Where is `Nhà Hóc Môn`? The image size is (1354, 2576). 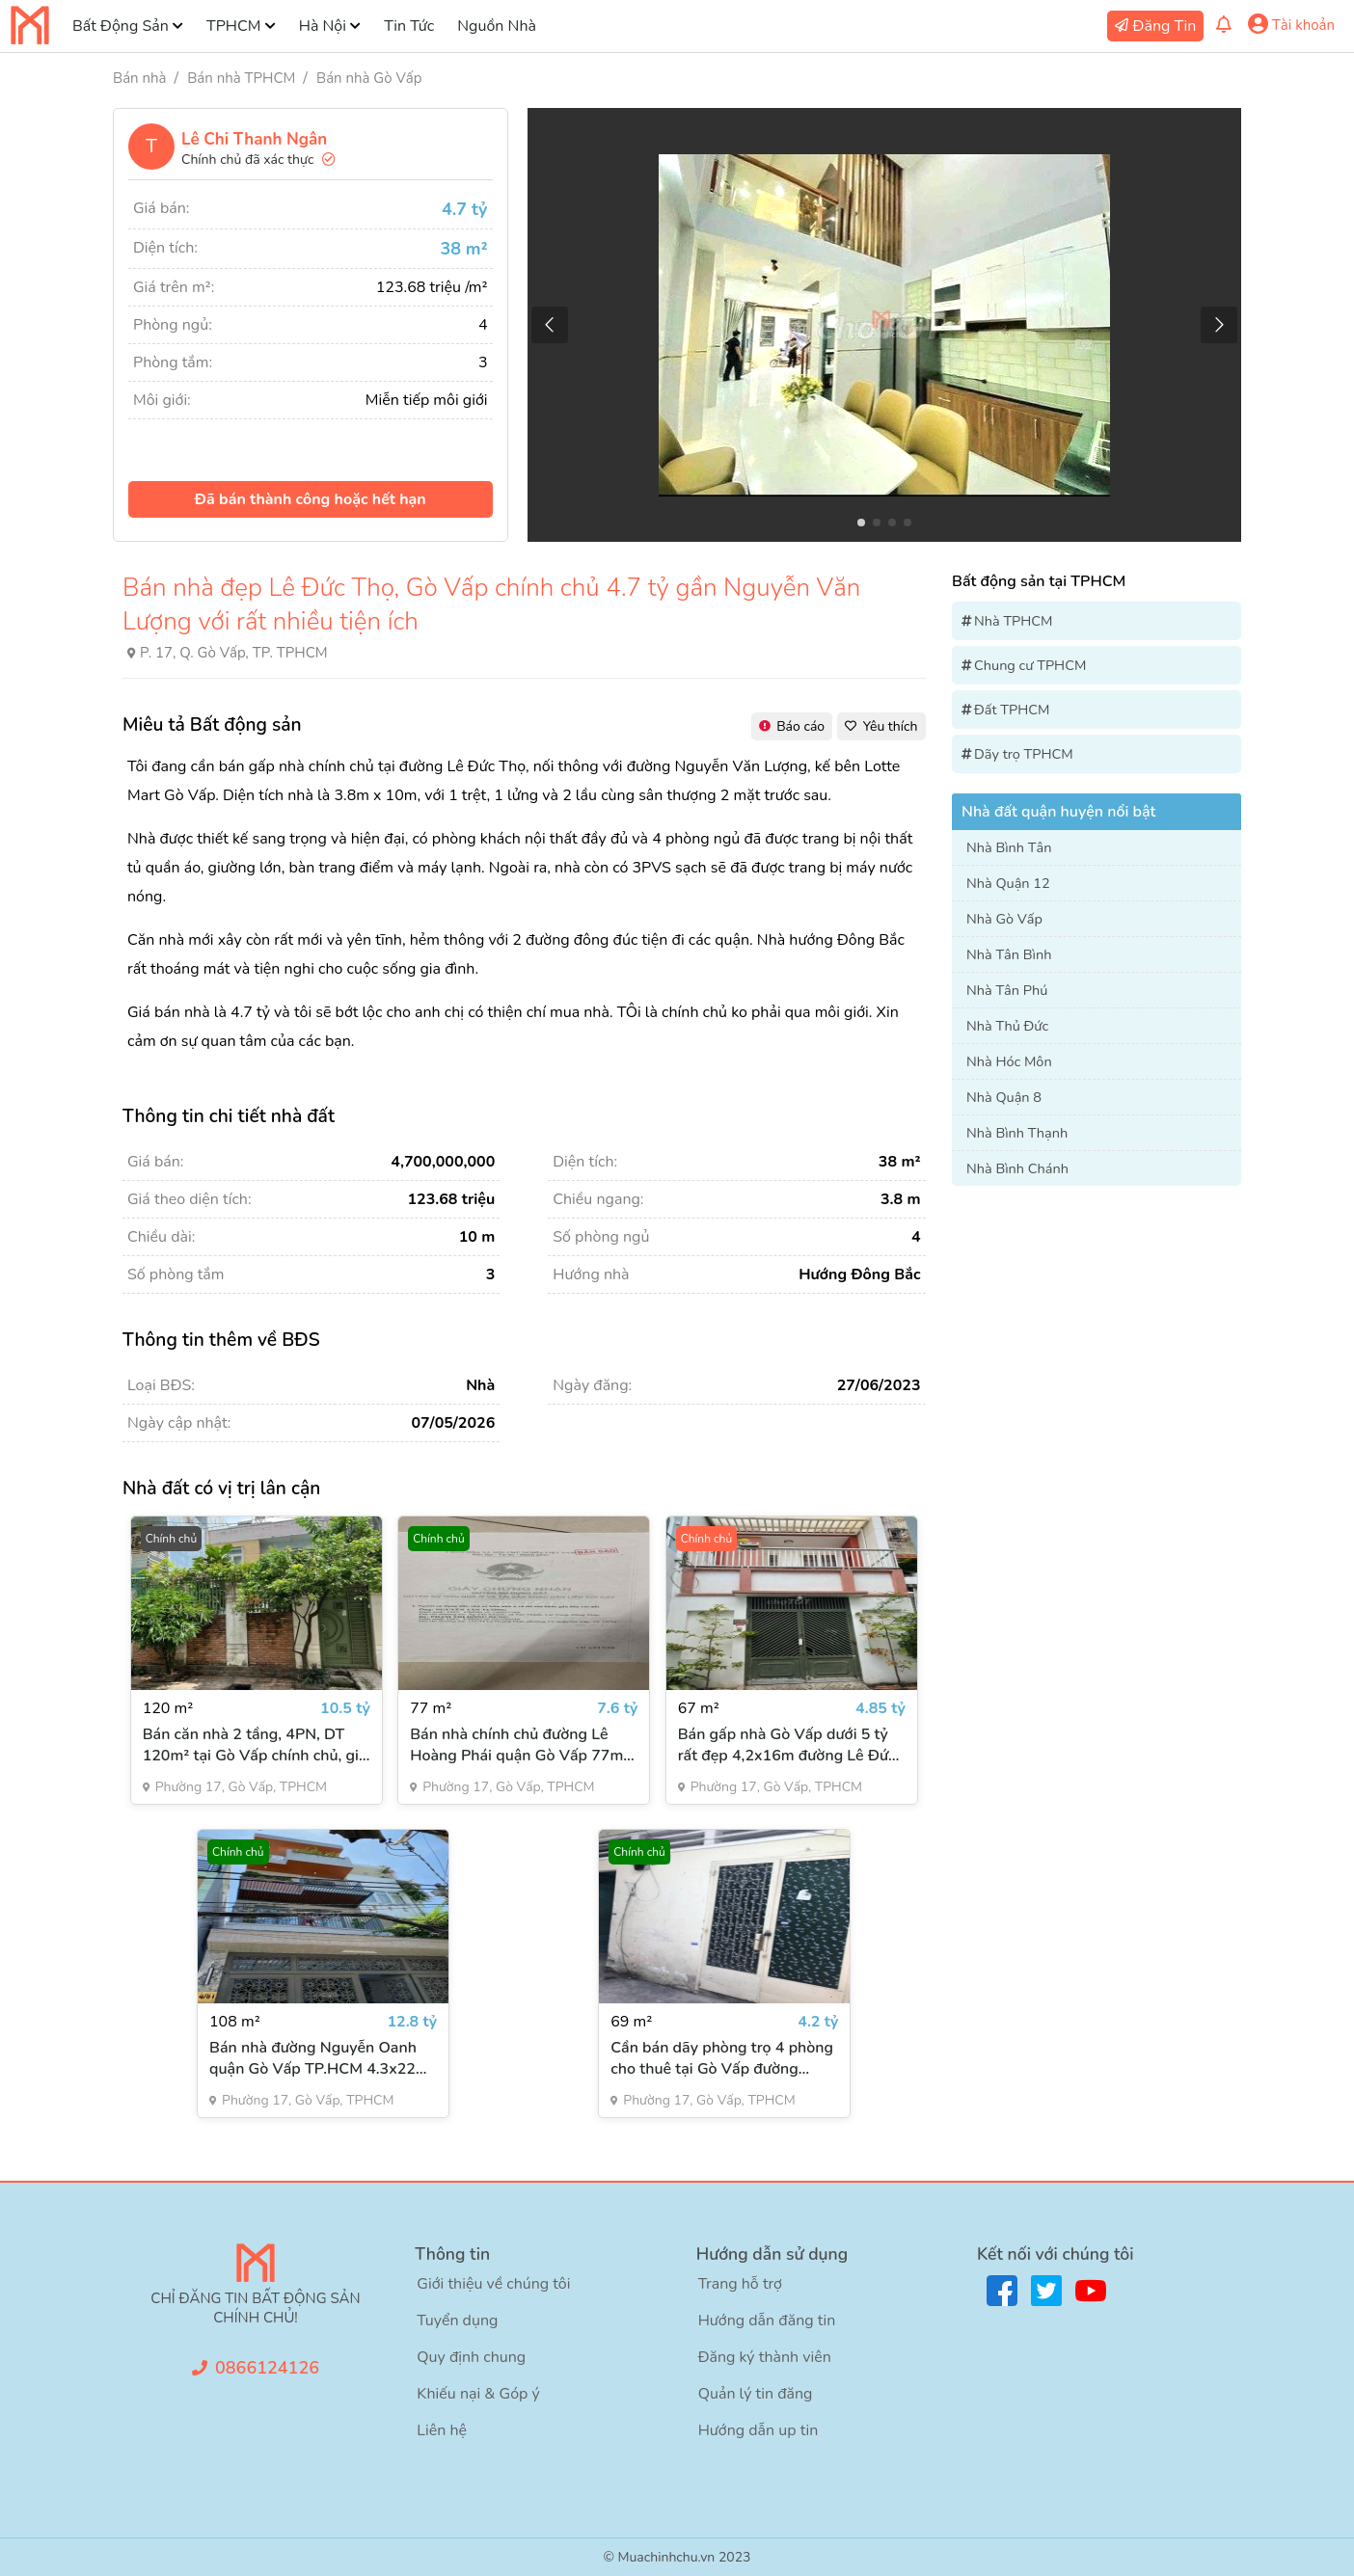 Nhà Hóc Môn is located at coordinates (1009, 1061).